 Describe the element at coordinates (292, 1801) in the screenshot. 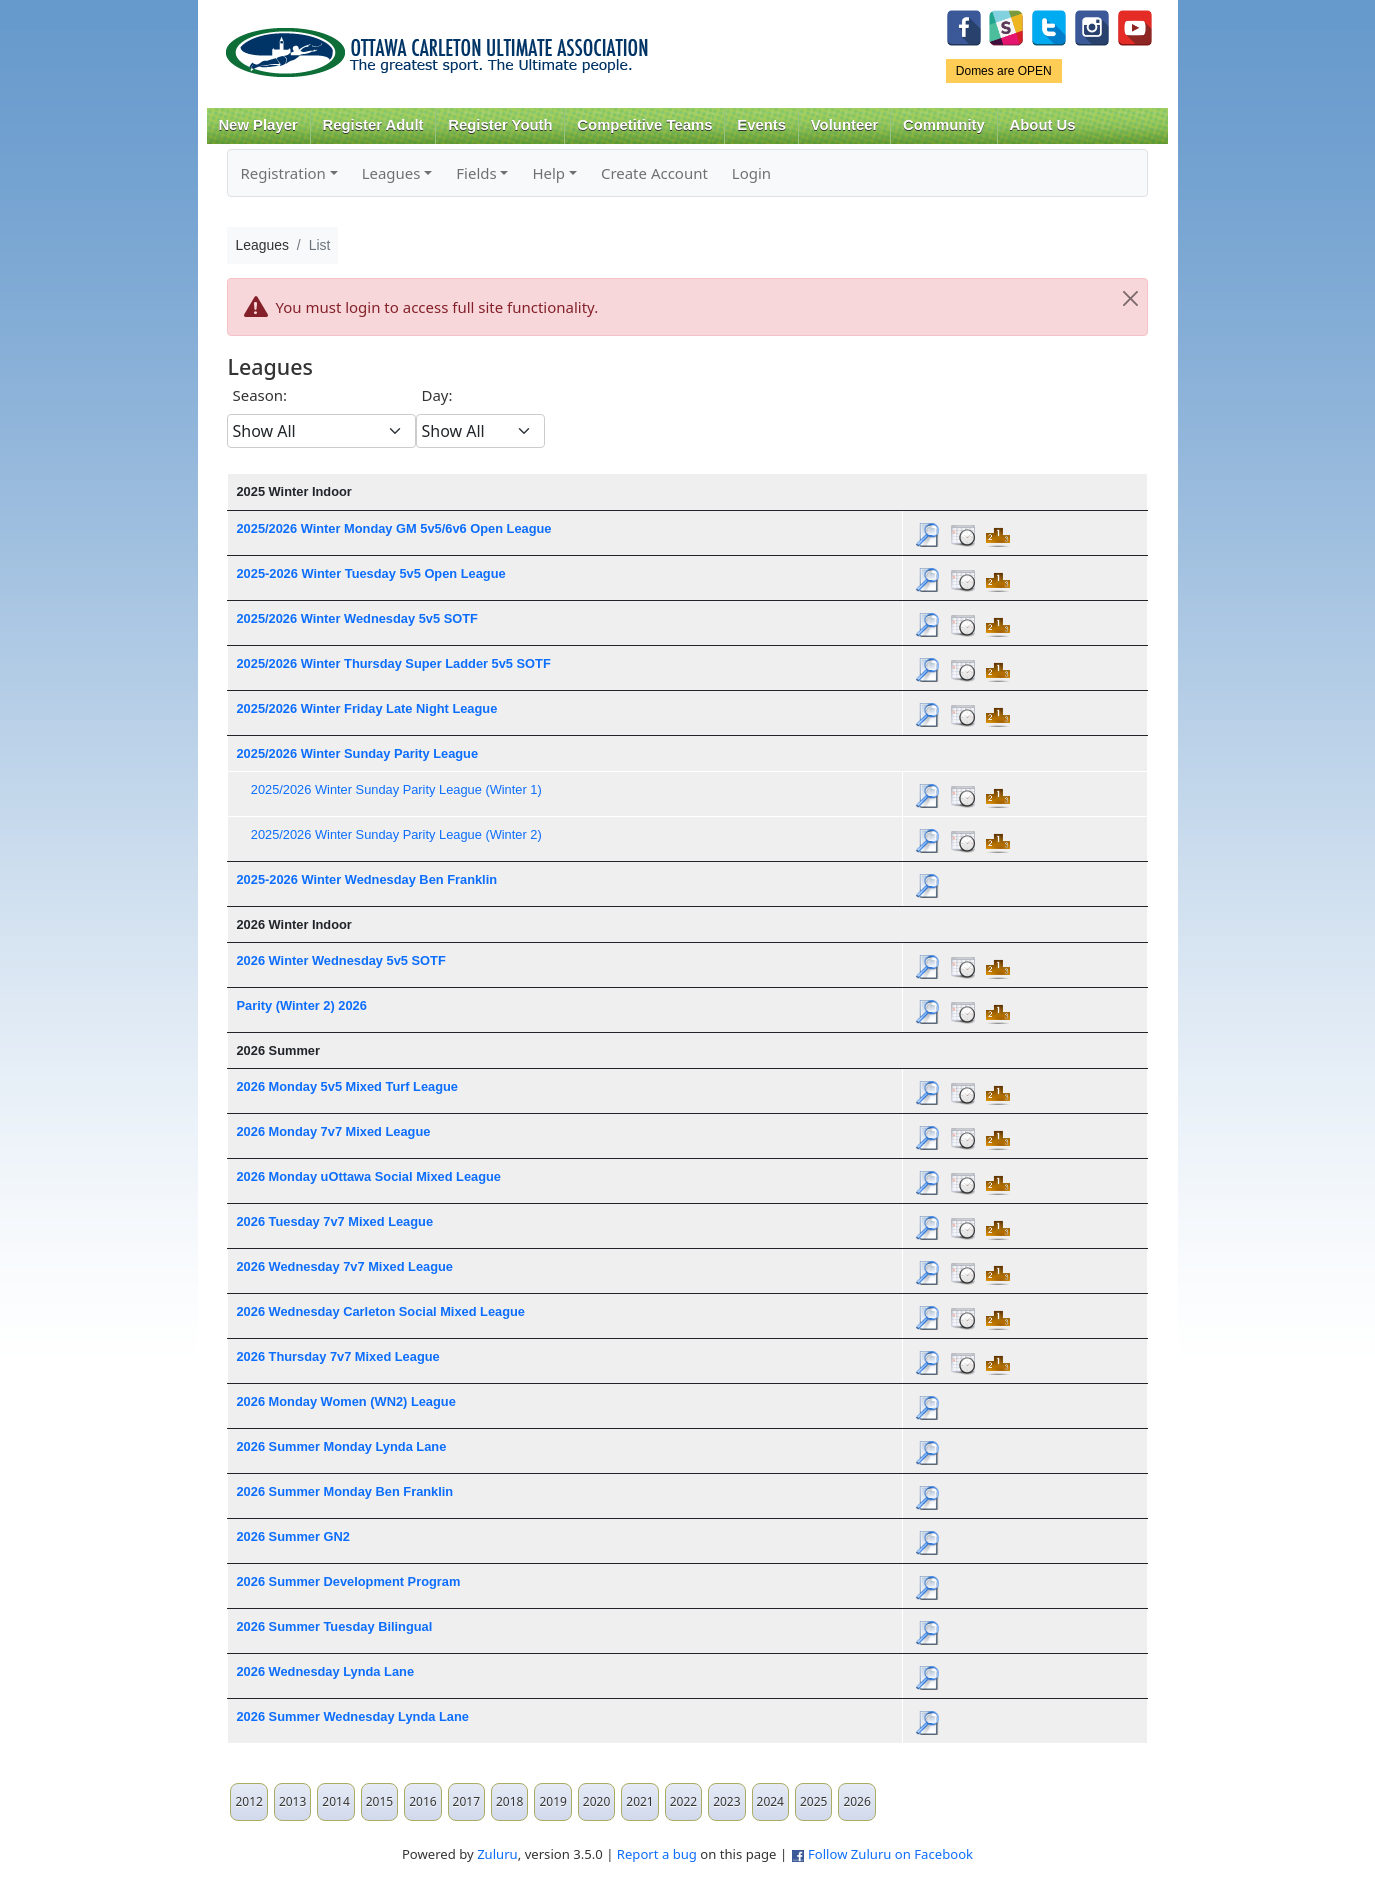

I see `2013` at that location.